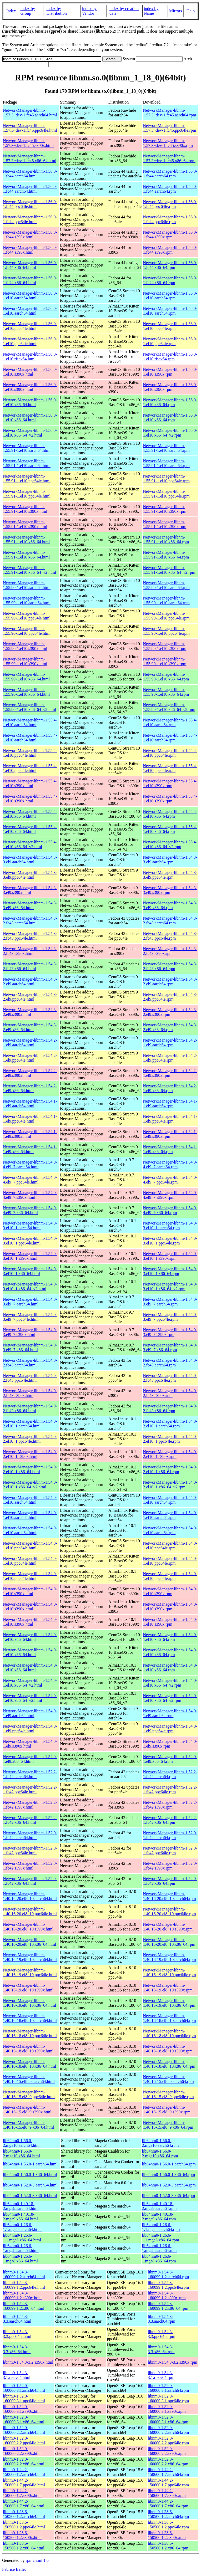 The width and height of the screenshot is (201, 2576). I want to click on lib64nm0-1.26.6-1.1.mga8.x86_64.html, so click(22, 2237).